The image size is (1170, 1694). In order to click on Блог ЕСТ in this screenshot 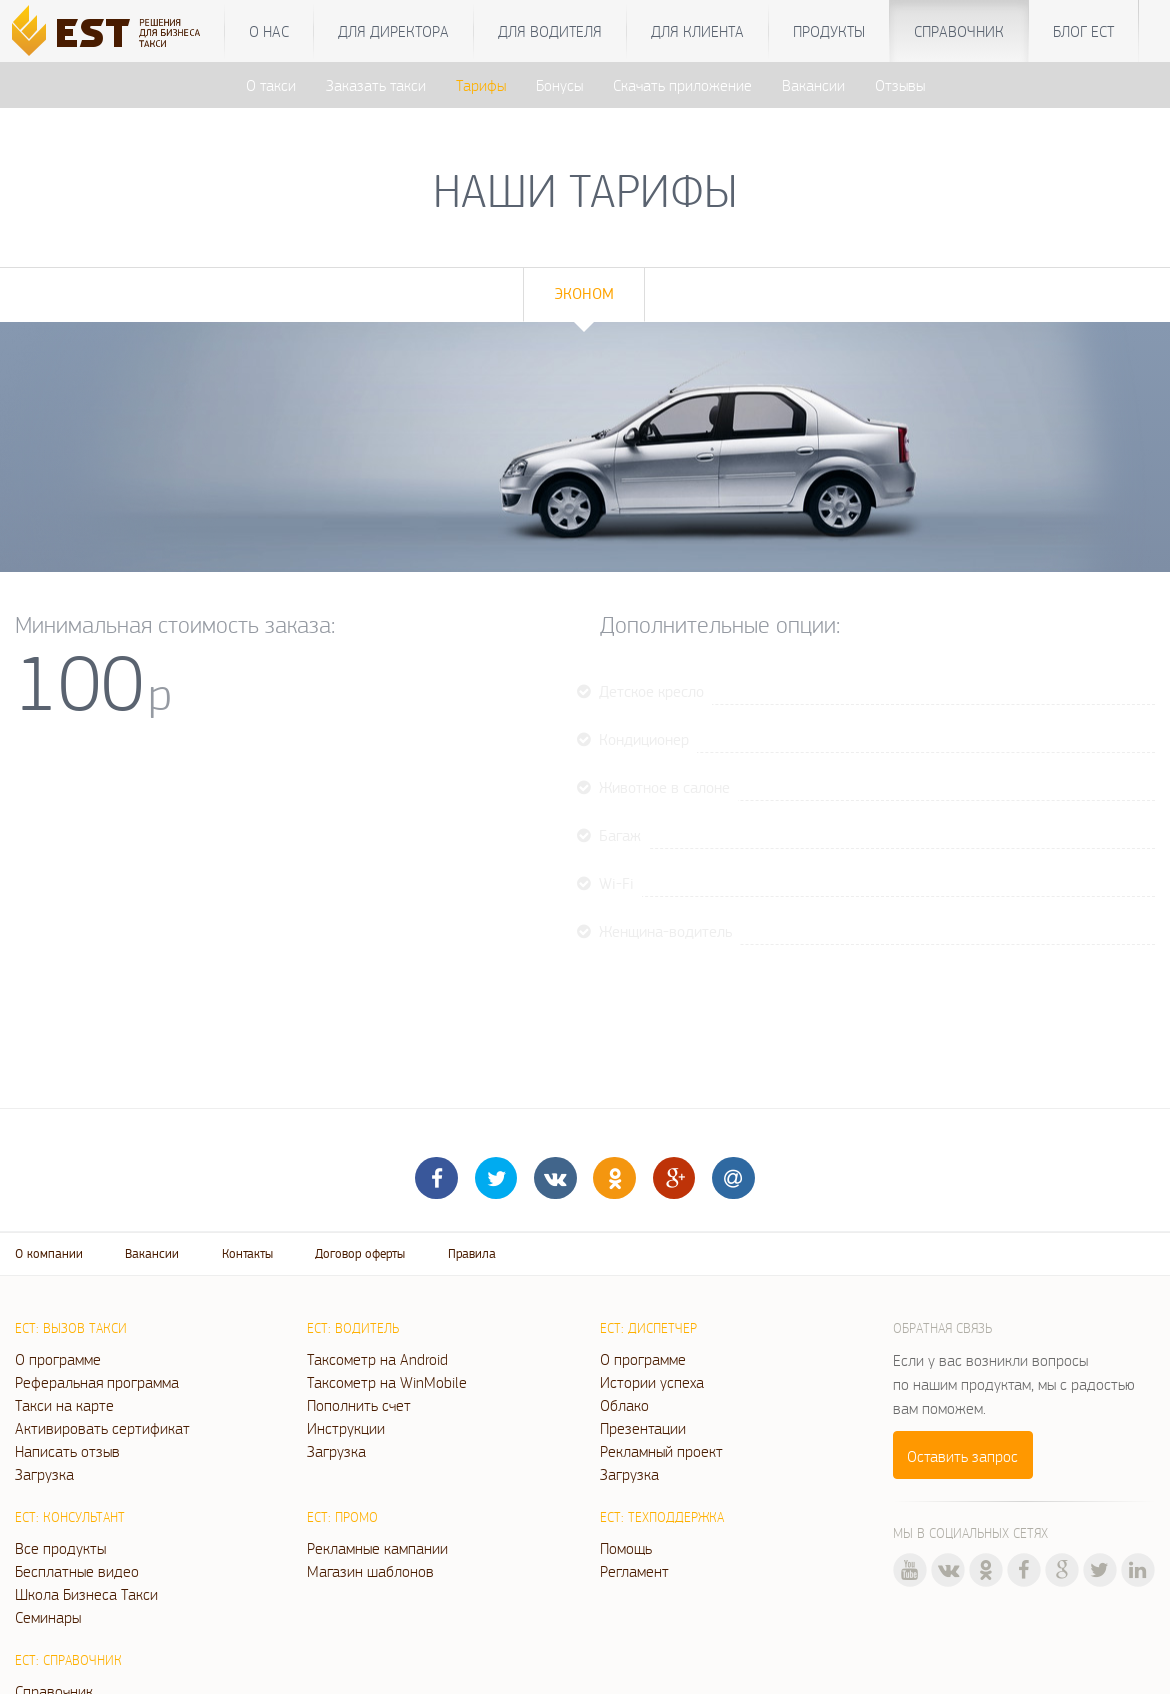, I will do `click(1083, 31)`.